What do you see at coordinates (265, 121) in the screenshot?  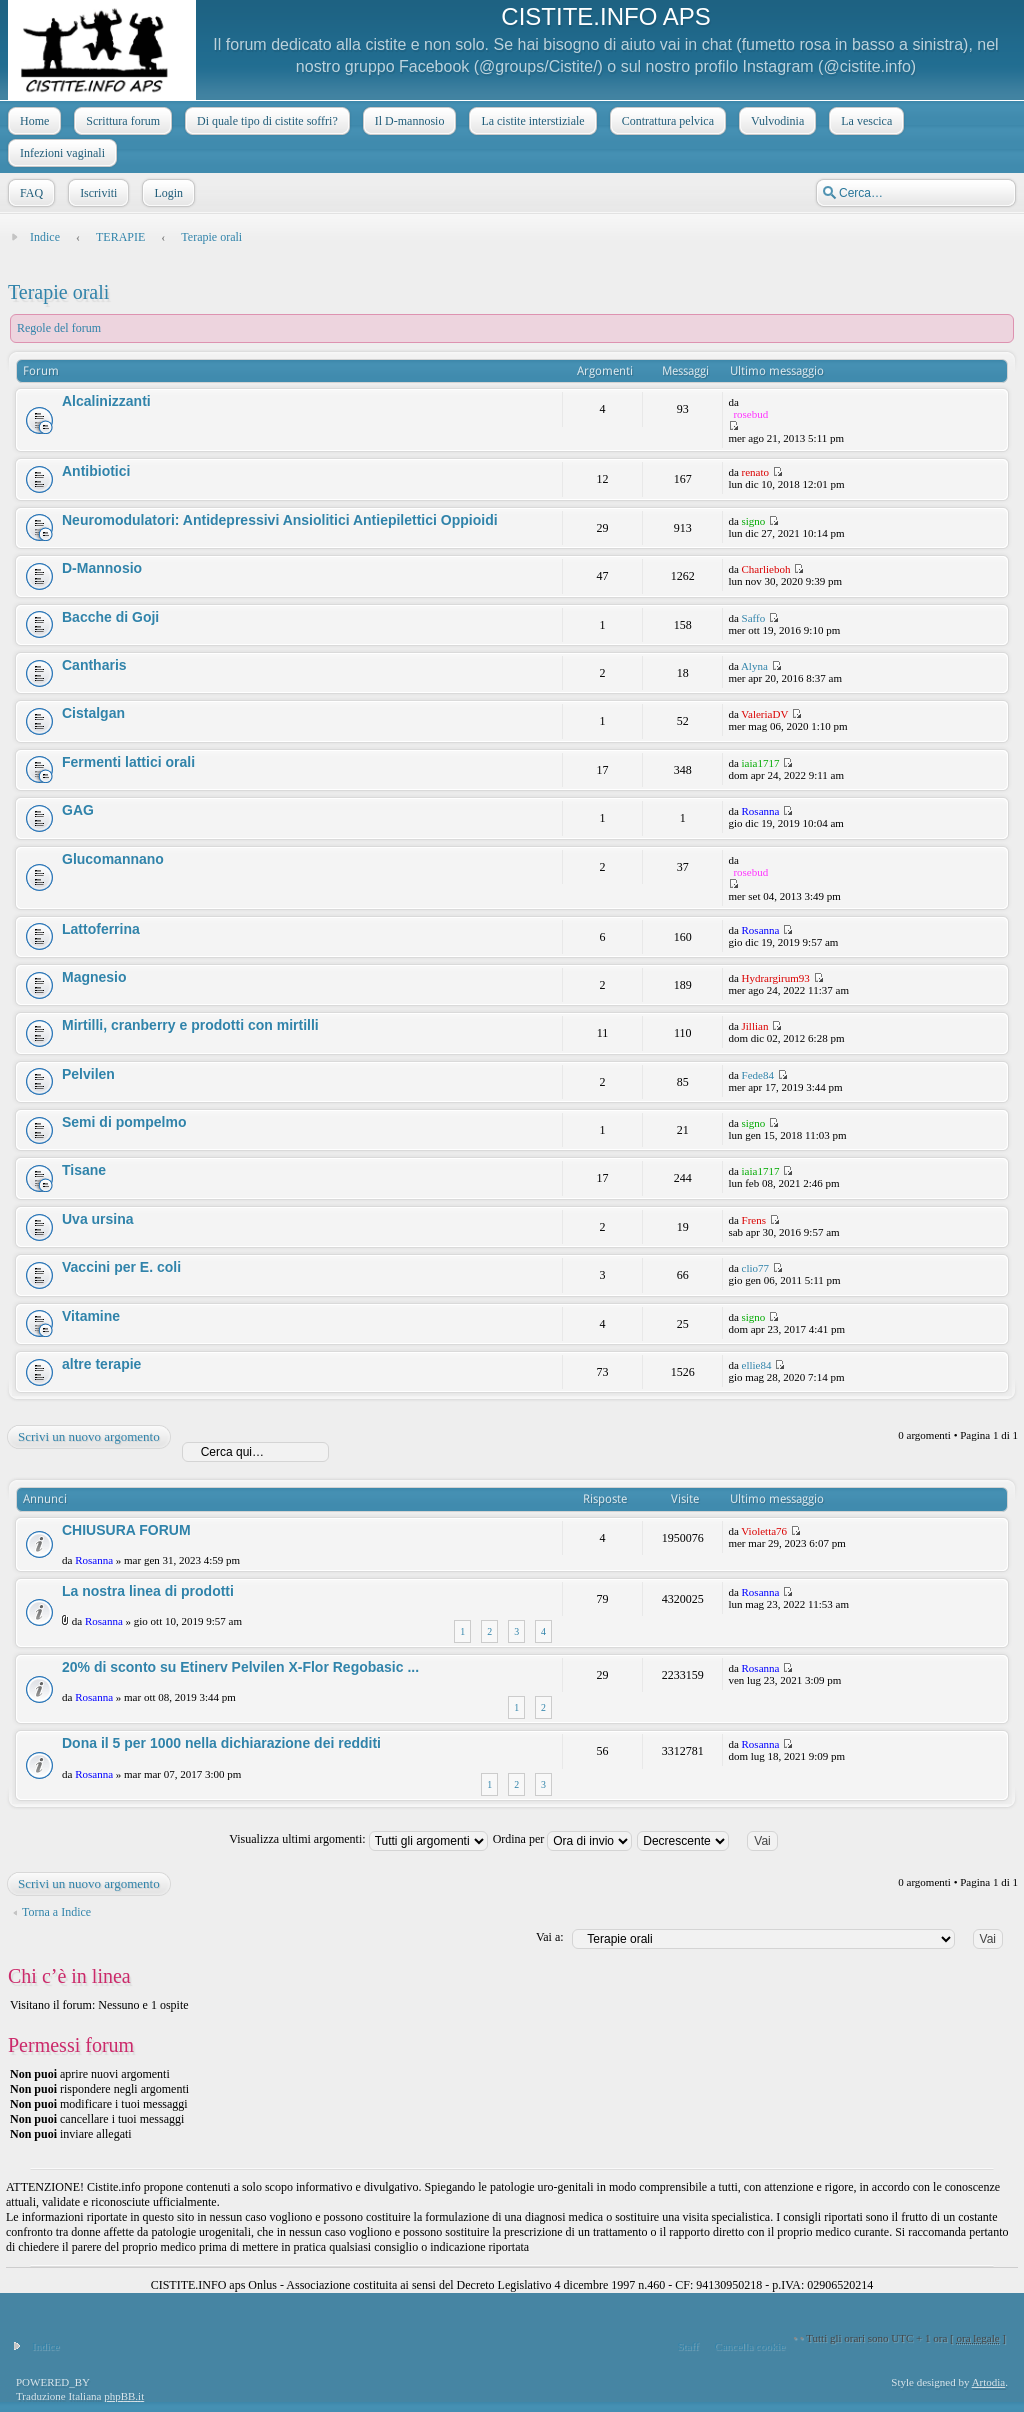 I see `Di quale tipo di cistite soffri?` at bounding box center [265, 121].